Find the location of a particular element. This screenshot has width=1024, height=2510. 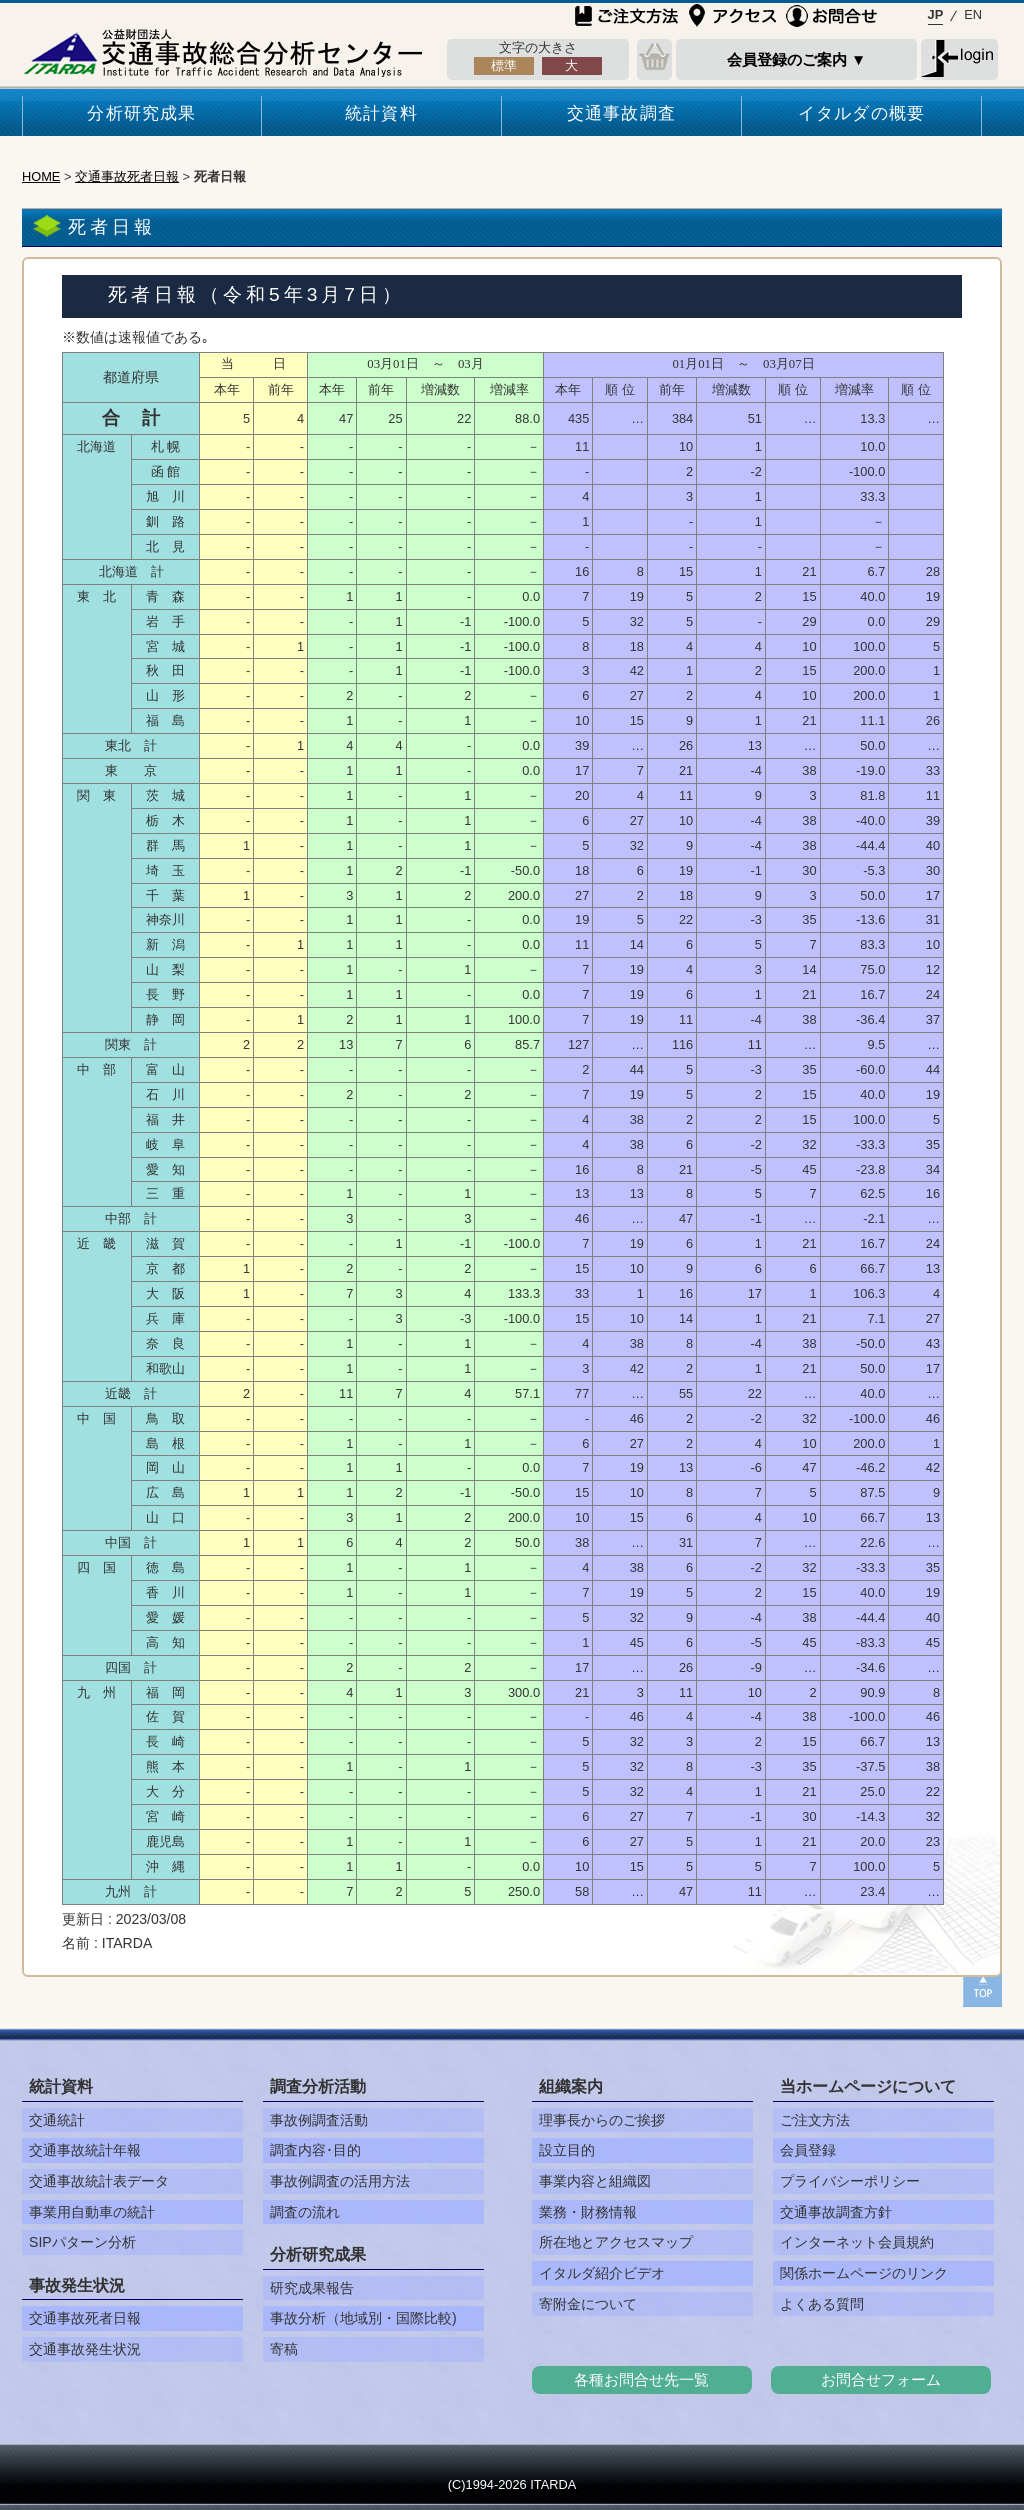

SIPパターン分析 is located at coordinates (82, 2242).